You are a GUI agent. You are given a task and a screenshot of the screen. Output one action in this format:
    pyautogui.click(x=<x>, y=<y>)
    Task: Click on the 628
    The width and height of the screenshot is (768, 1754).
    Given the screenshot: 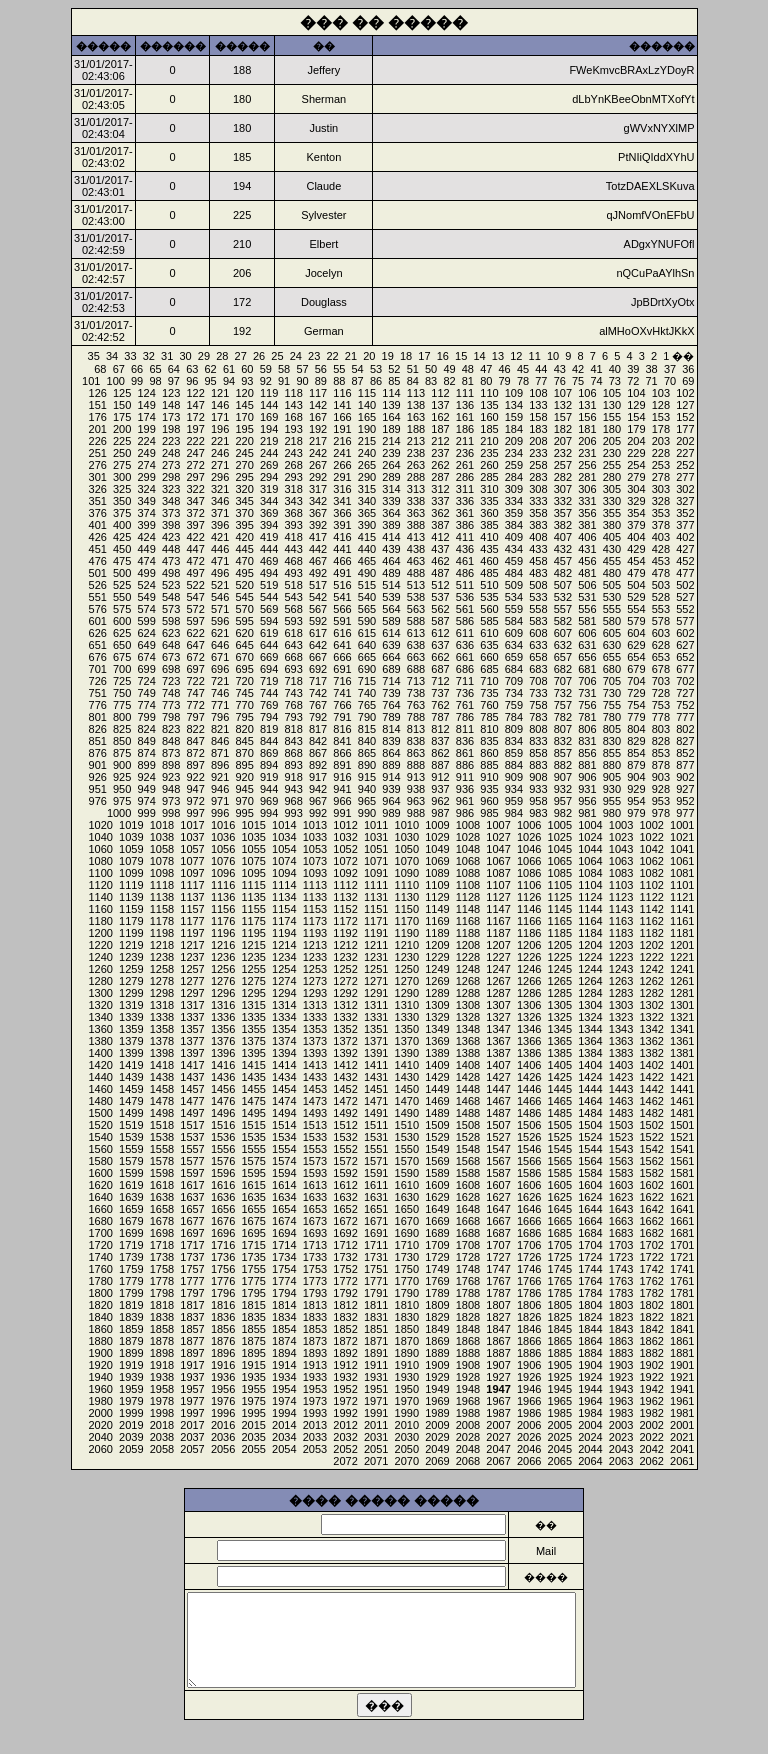 What is the action you would take?
    pyautogui.click(x=661, y=645)
    